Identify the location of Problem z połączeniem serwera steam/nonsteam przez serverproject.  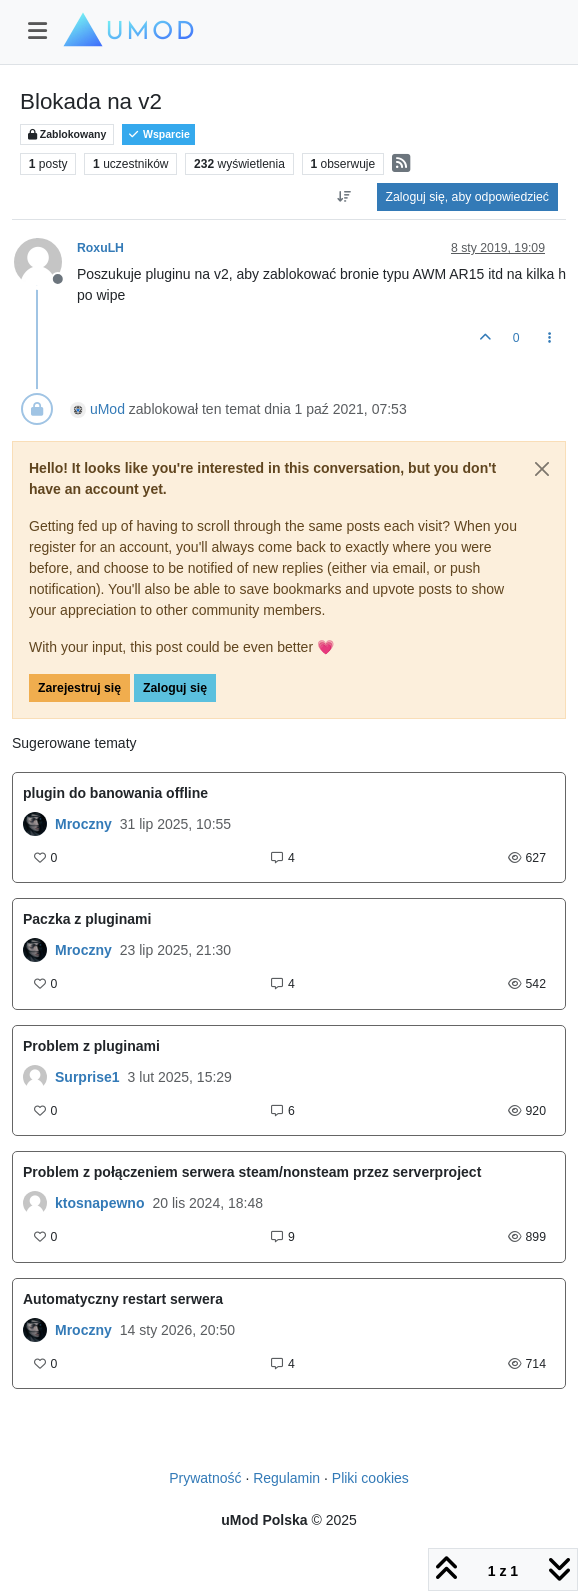
(252, 1172).